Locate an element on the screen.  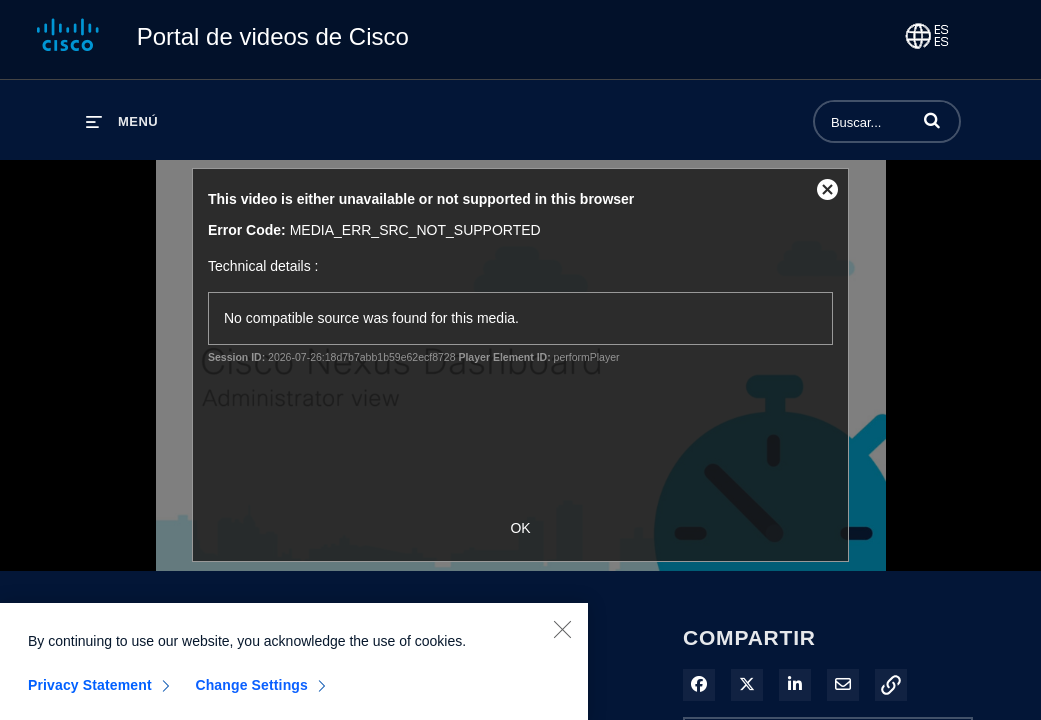
Change Settings is located at coordinates (251, 691).